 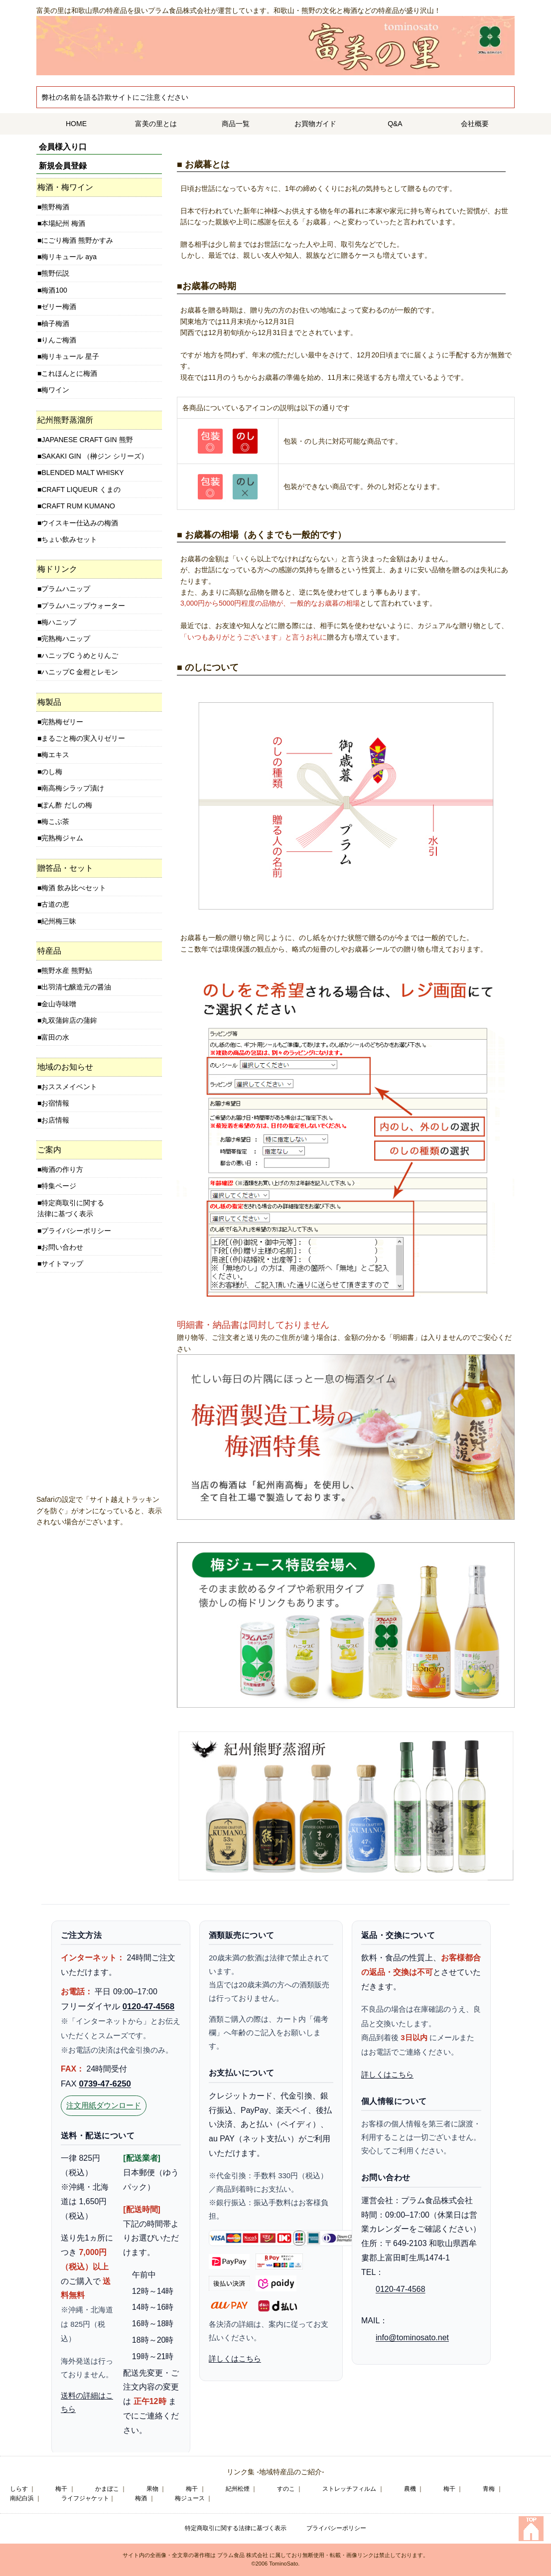 What do you see at coordinates (51, 772) in the screenshot?
I see `のし梅` at bounding box center [51, 772].